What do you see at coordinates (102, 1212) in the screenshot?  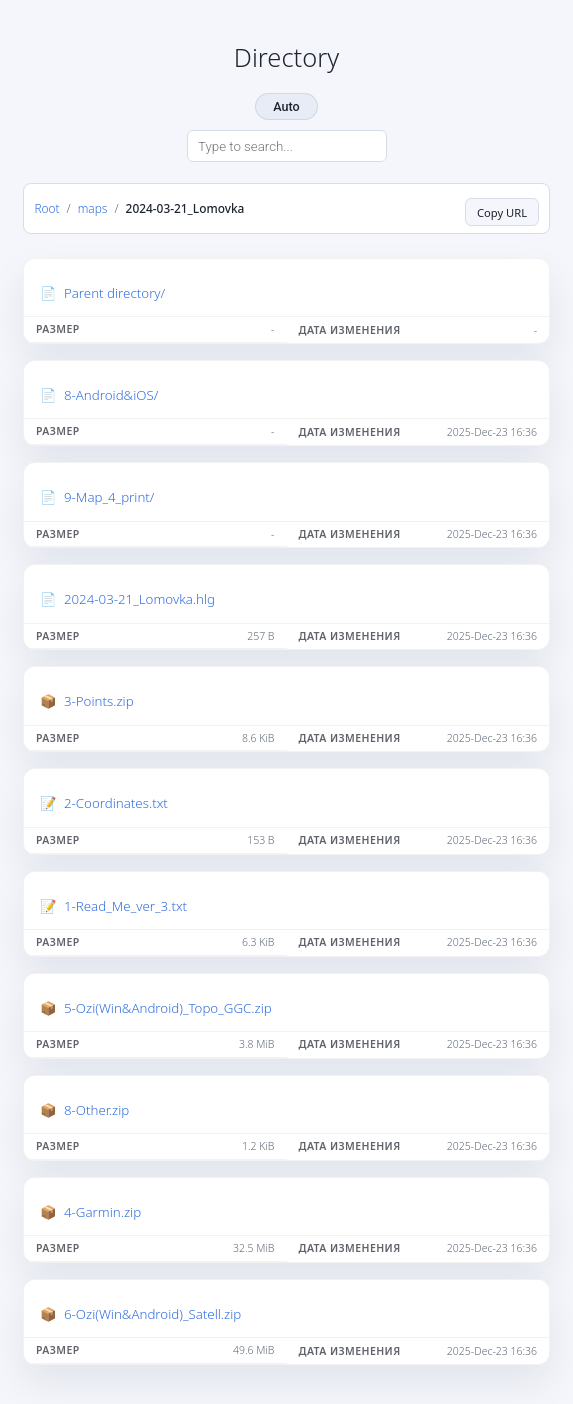 I see `4-Garmin.zip` at bounding box center [102, 1212].